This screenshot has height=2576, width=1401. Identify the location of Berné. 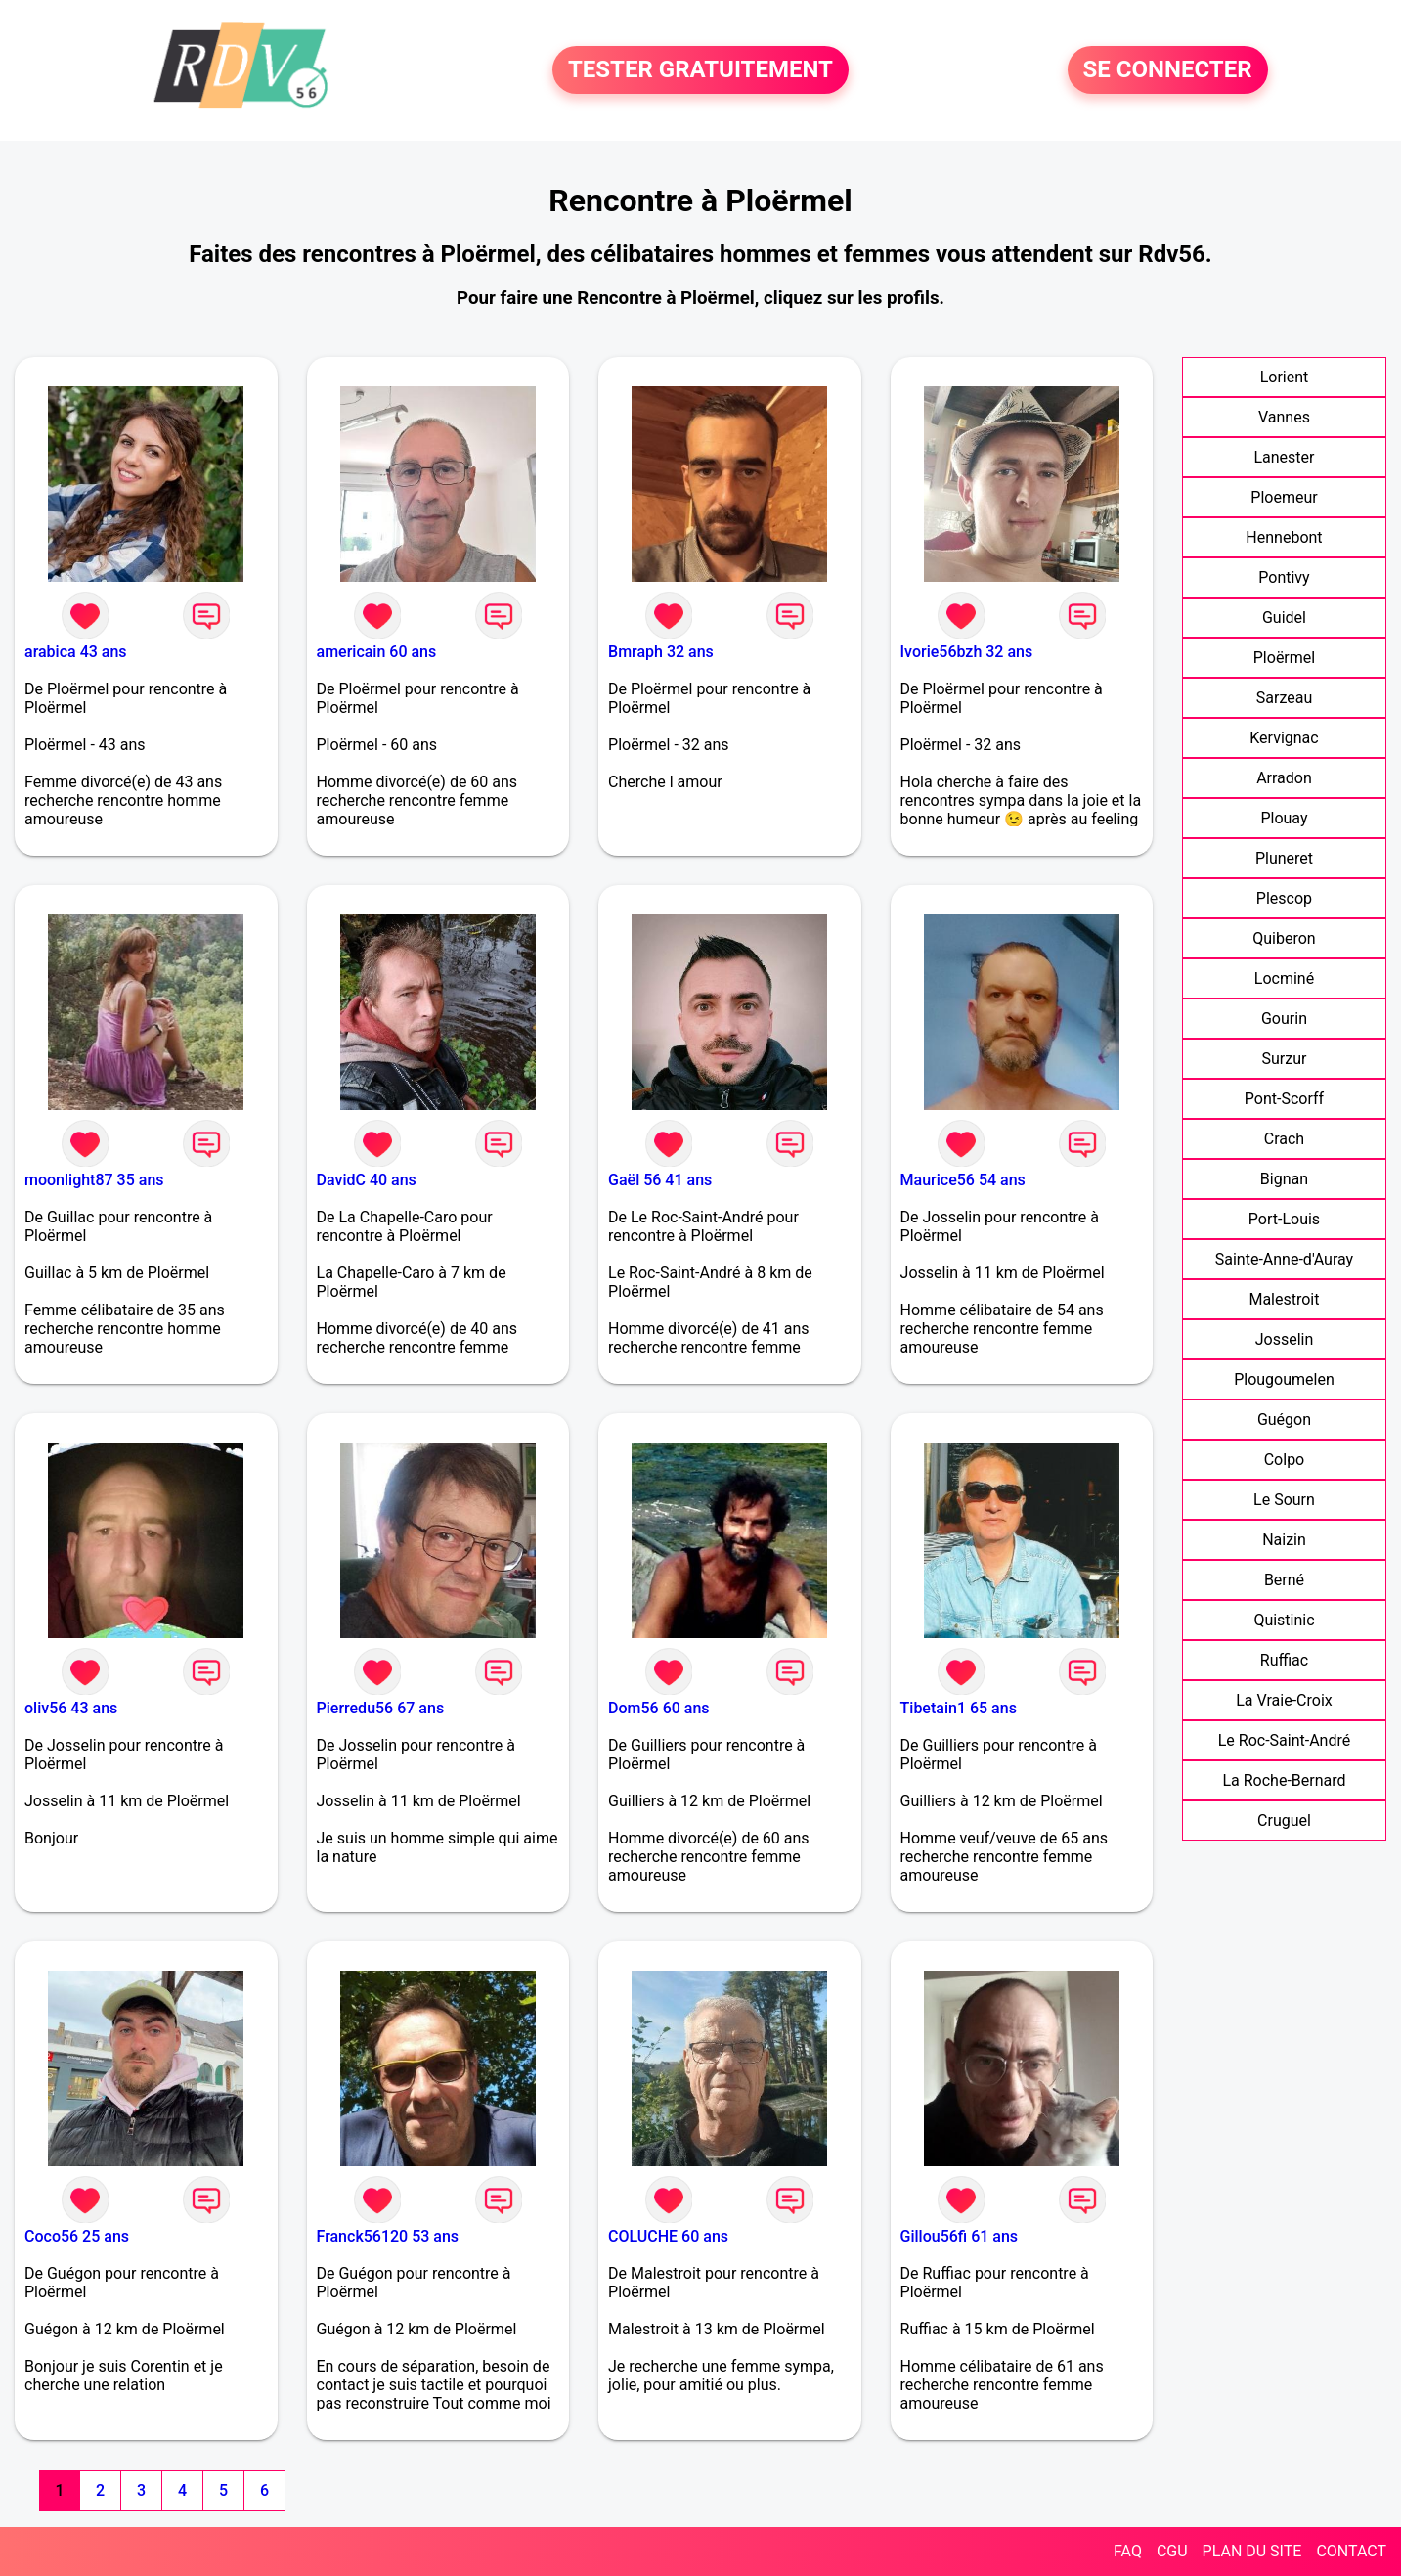
(1284, 1580).